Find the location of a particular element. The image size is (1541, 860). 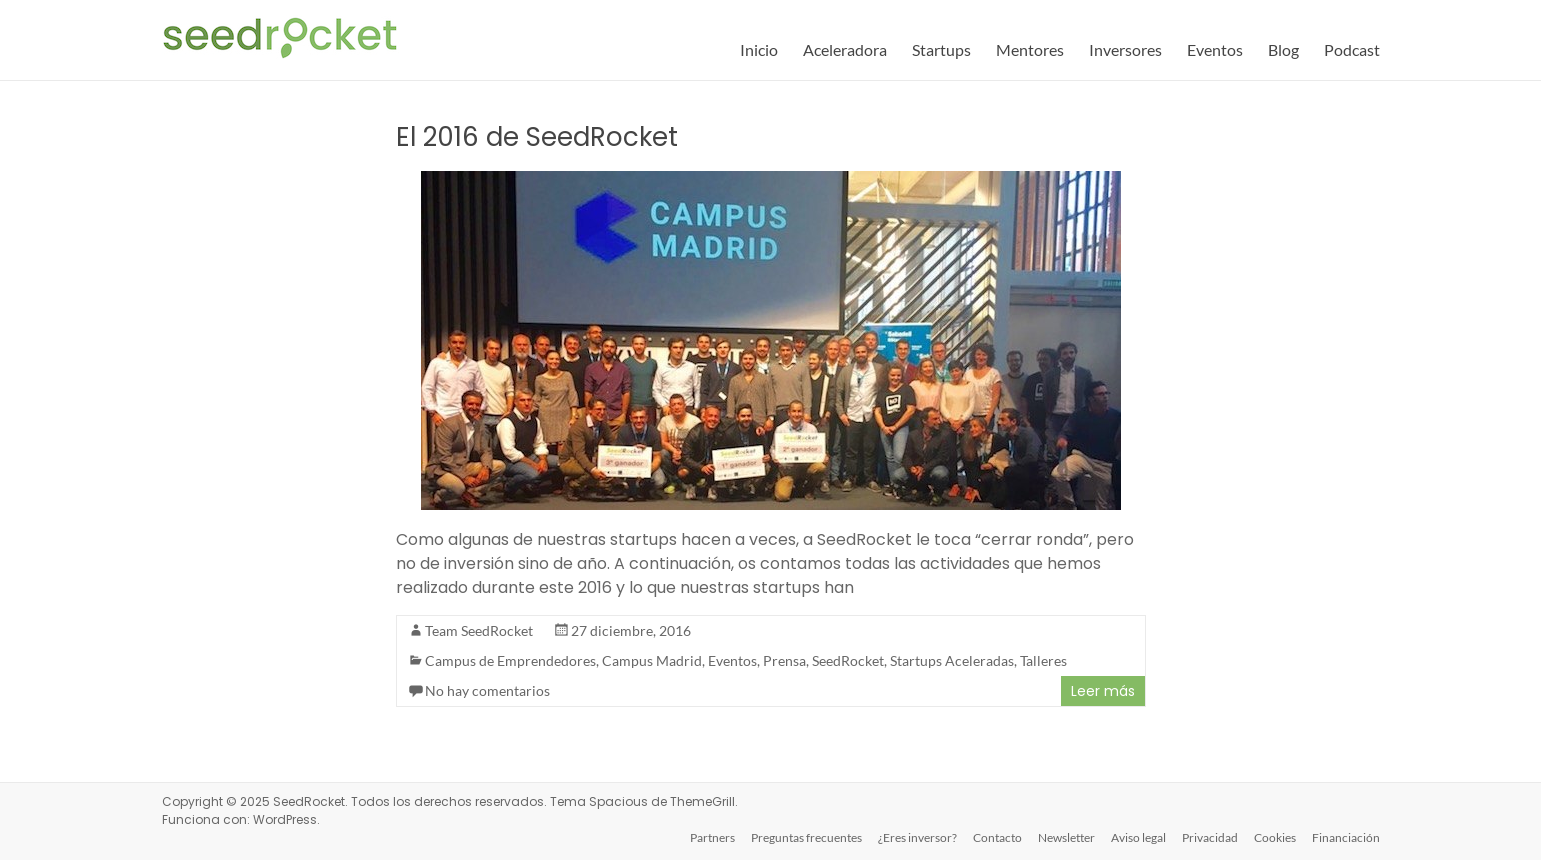

Inicio is located at coordinates (759, 49).